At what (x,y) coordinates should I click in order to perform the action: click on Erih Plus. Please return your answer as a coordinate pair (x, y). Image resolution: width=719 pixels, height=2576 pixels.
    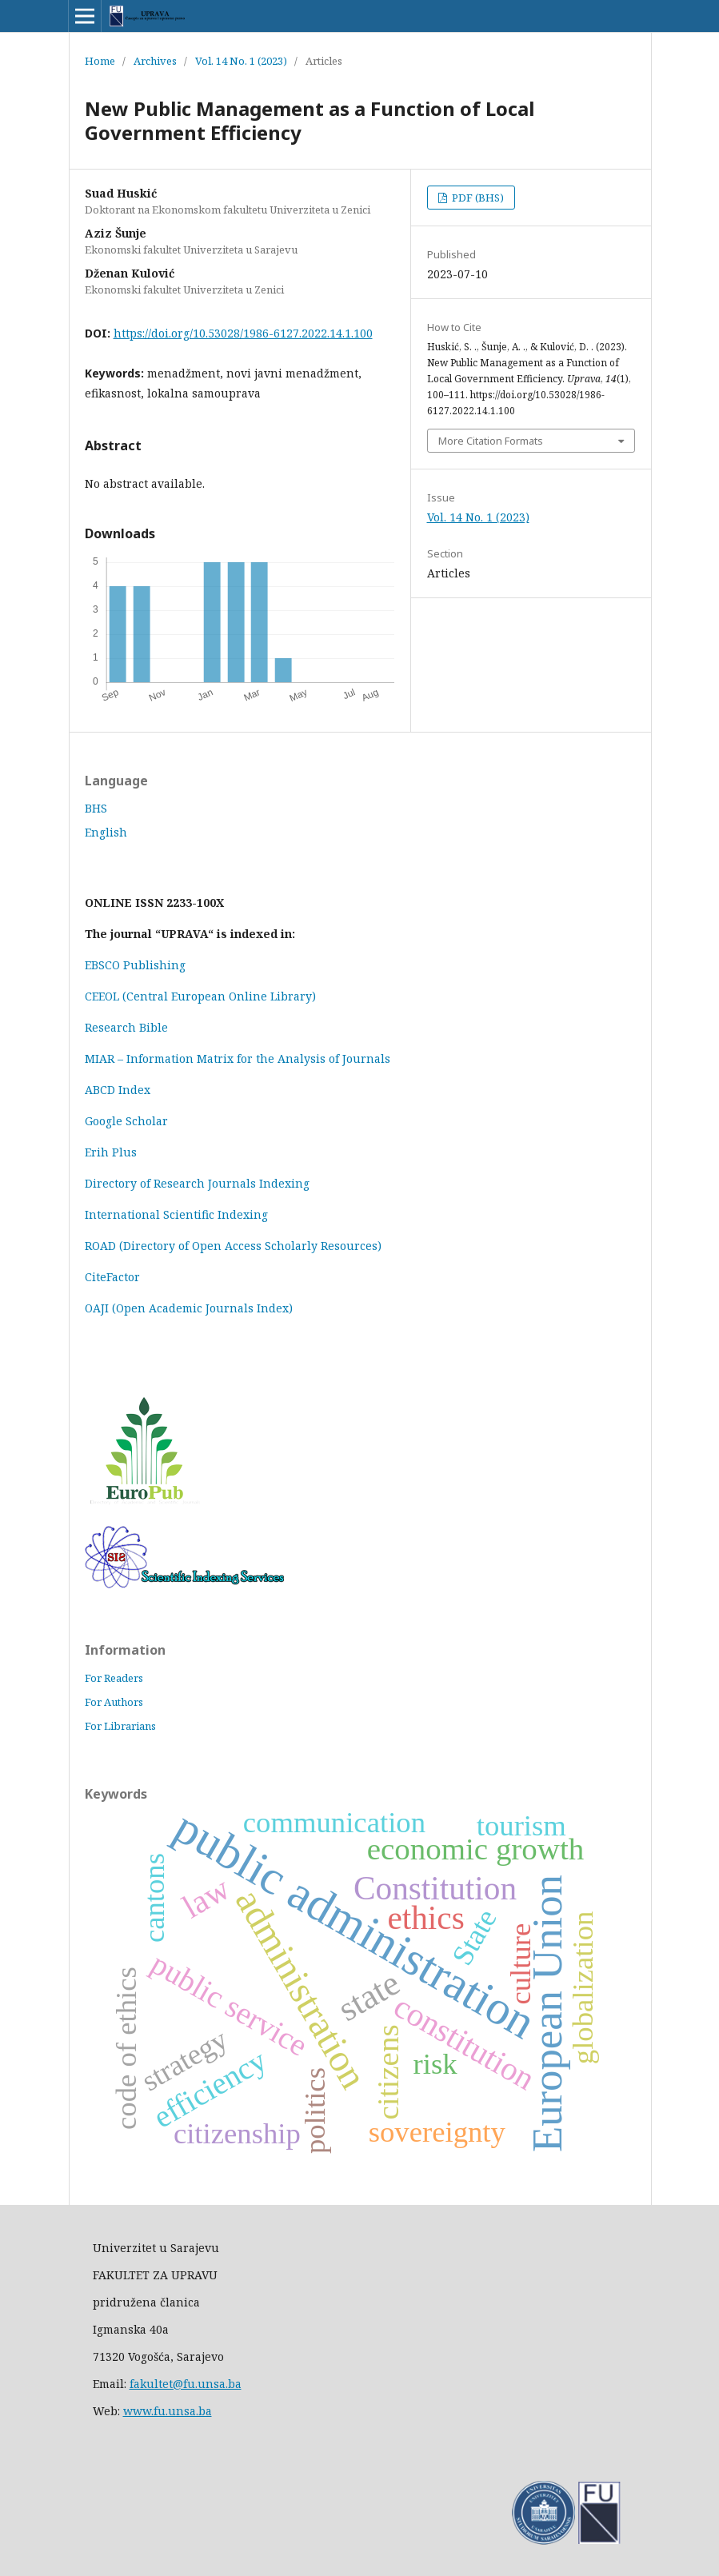
    Looking at the image, I should click on (111, 1152).